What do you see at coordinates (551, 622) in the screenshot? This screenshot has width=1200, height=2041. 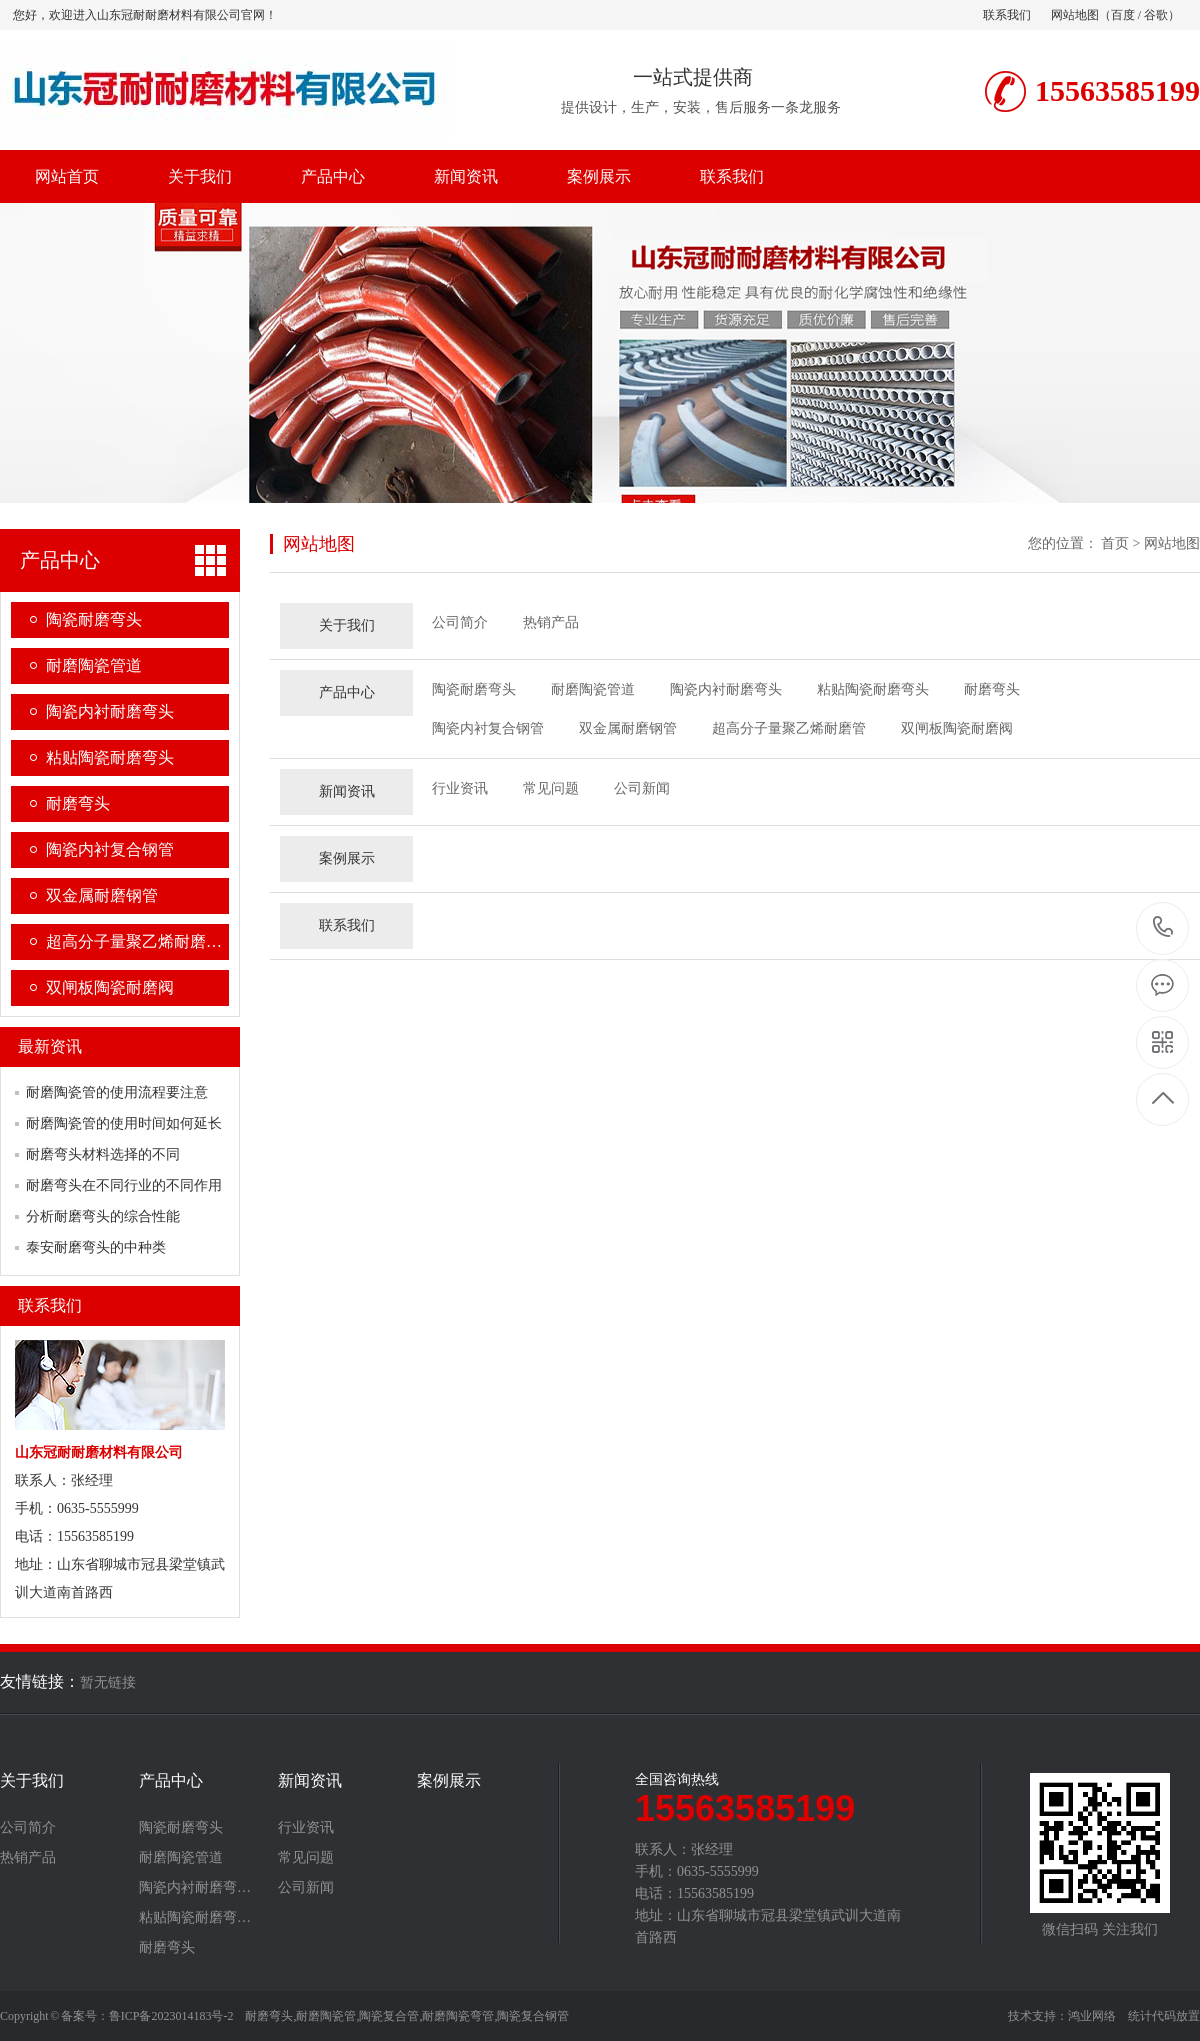 I see `热销产品` at bounding box center [551, 622].